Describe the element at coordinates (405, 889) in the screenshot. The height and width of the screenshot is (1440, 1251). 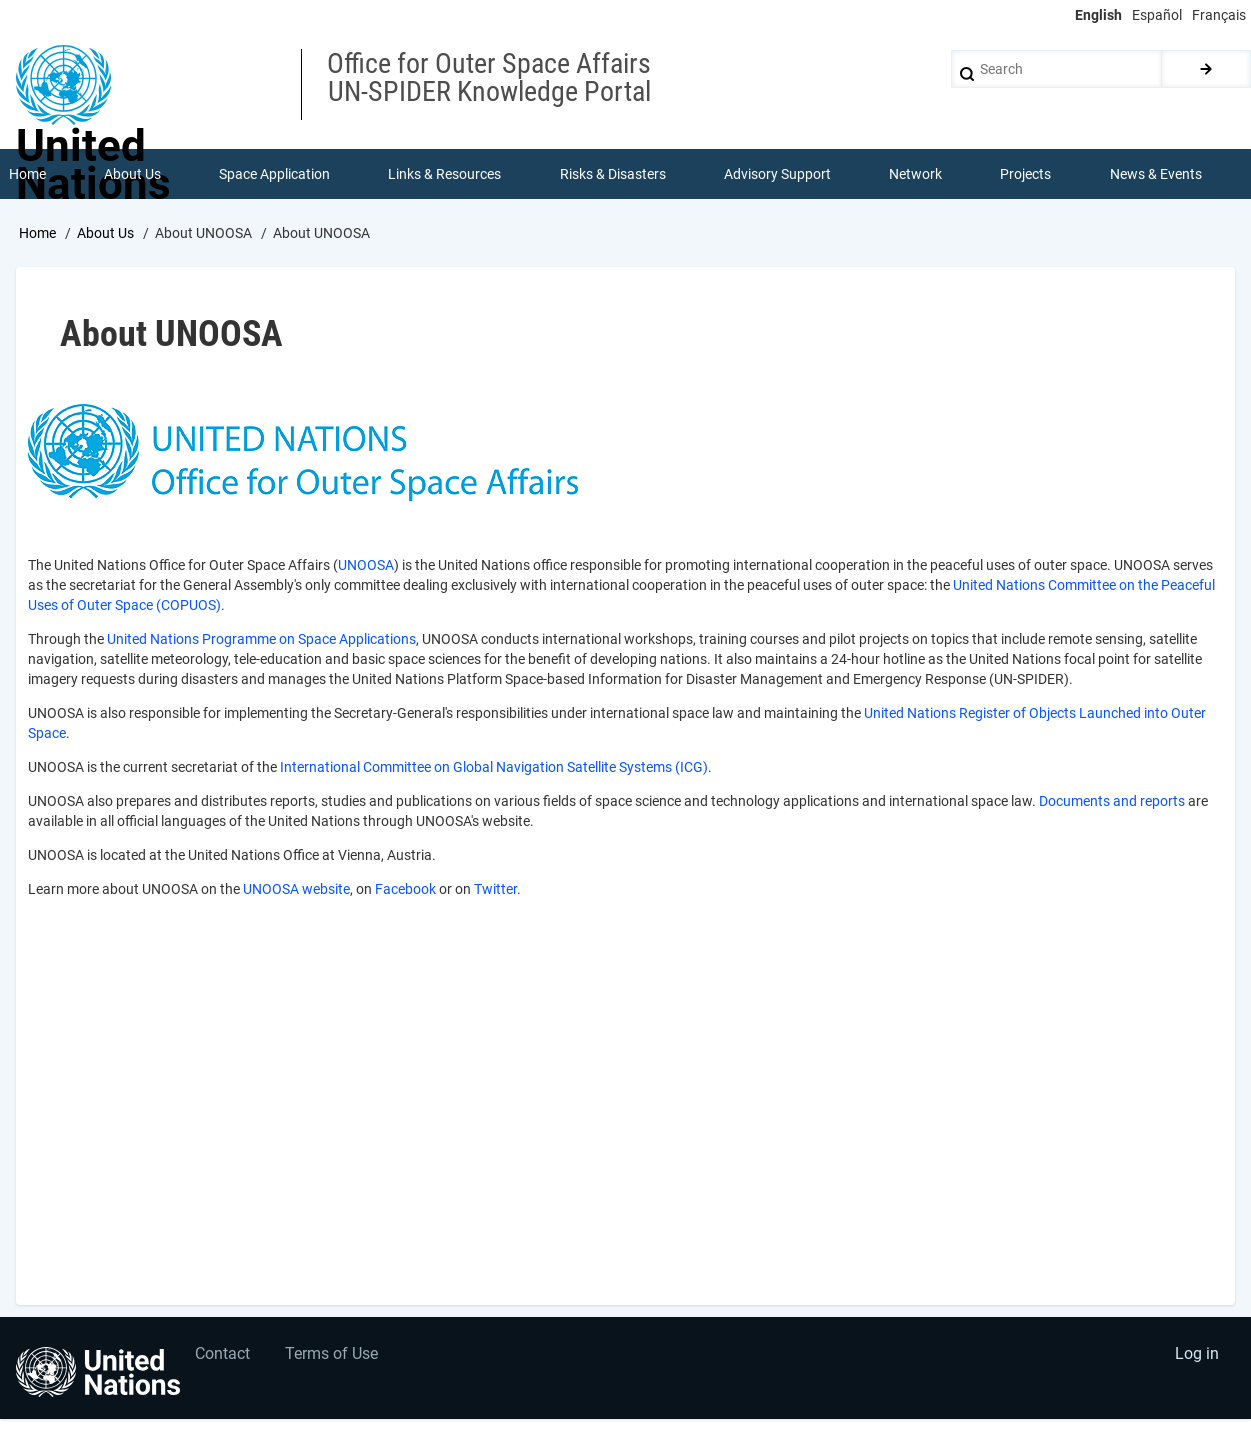
I see `Facebook` at that location.